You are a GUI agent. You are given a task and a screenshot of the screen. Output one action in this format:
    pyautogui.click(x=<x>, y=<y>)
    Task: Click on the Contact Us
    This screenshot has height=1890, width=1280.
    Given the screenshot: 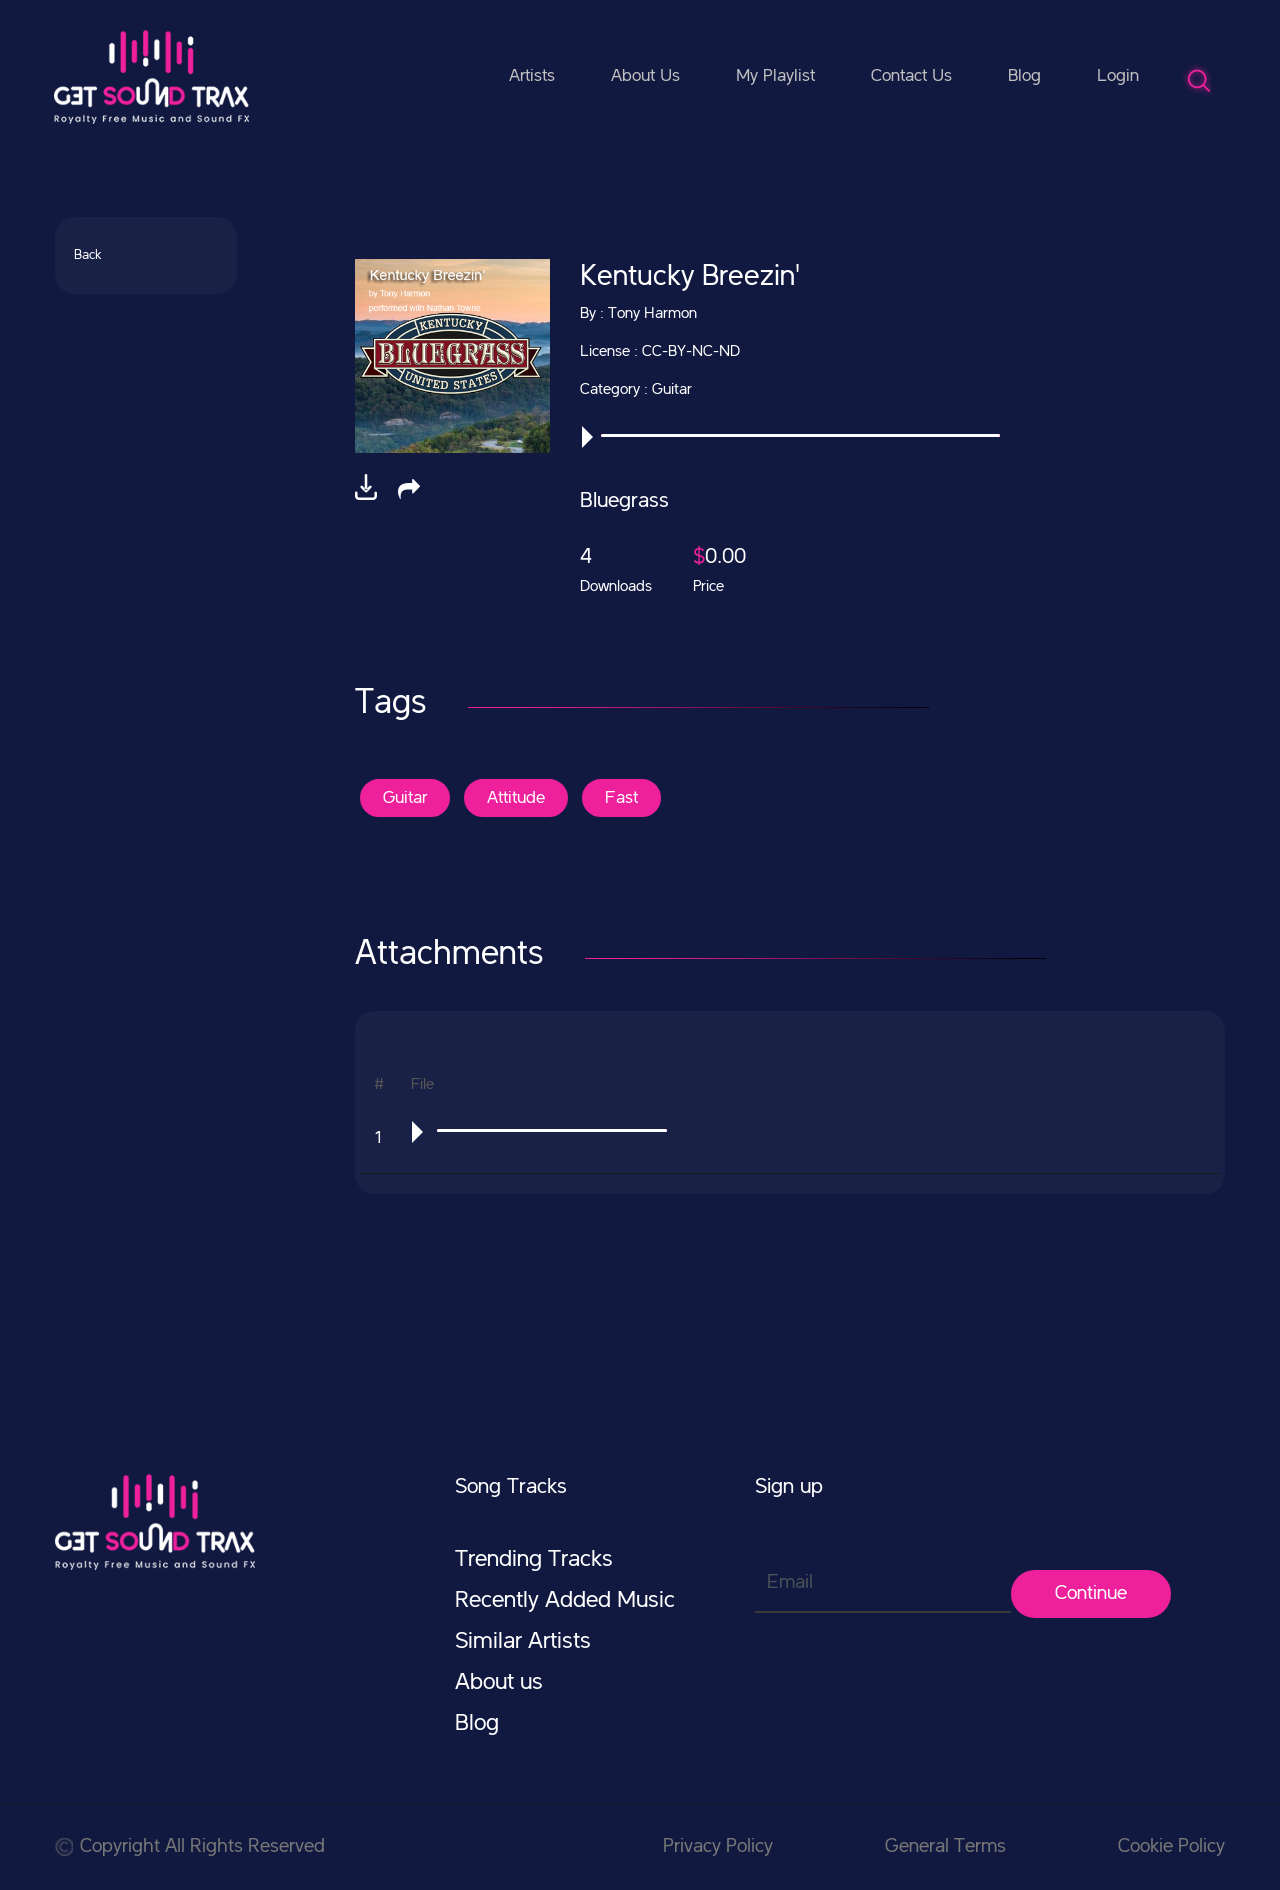 What is the action you would take?
    pyautogui.click(x=911, y=76)
    